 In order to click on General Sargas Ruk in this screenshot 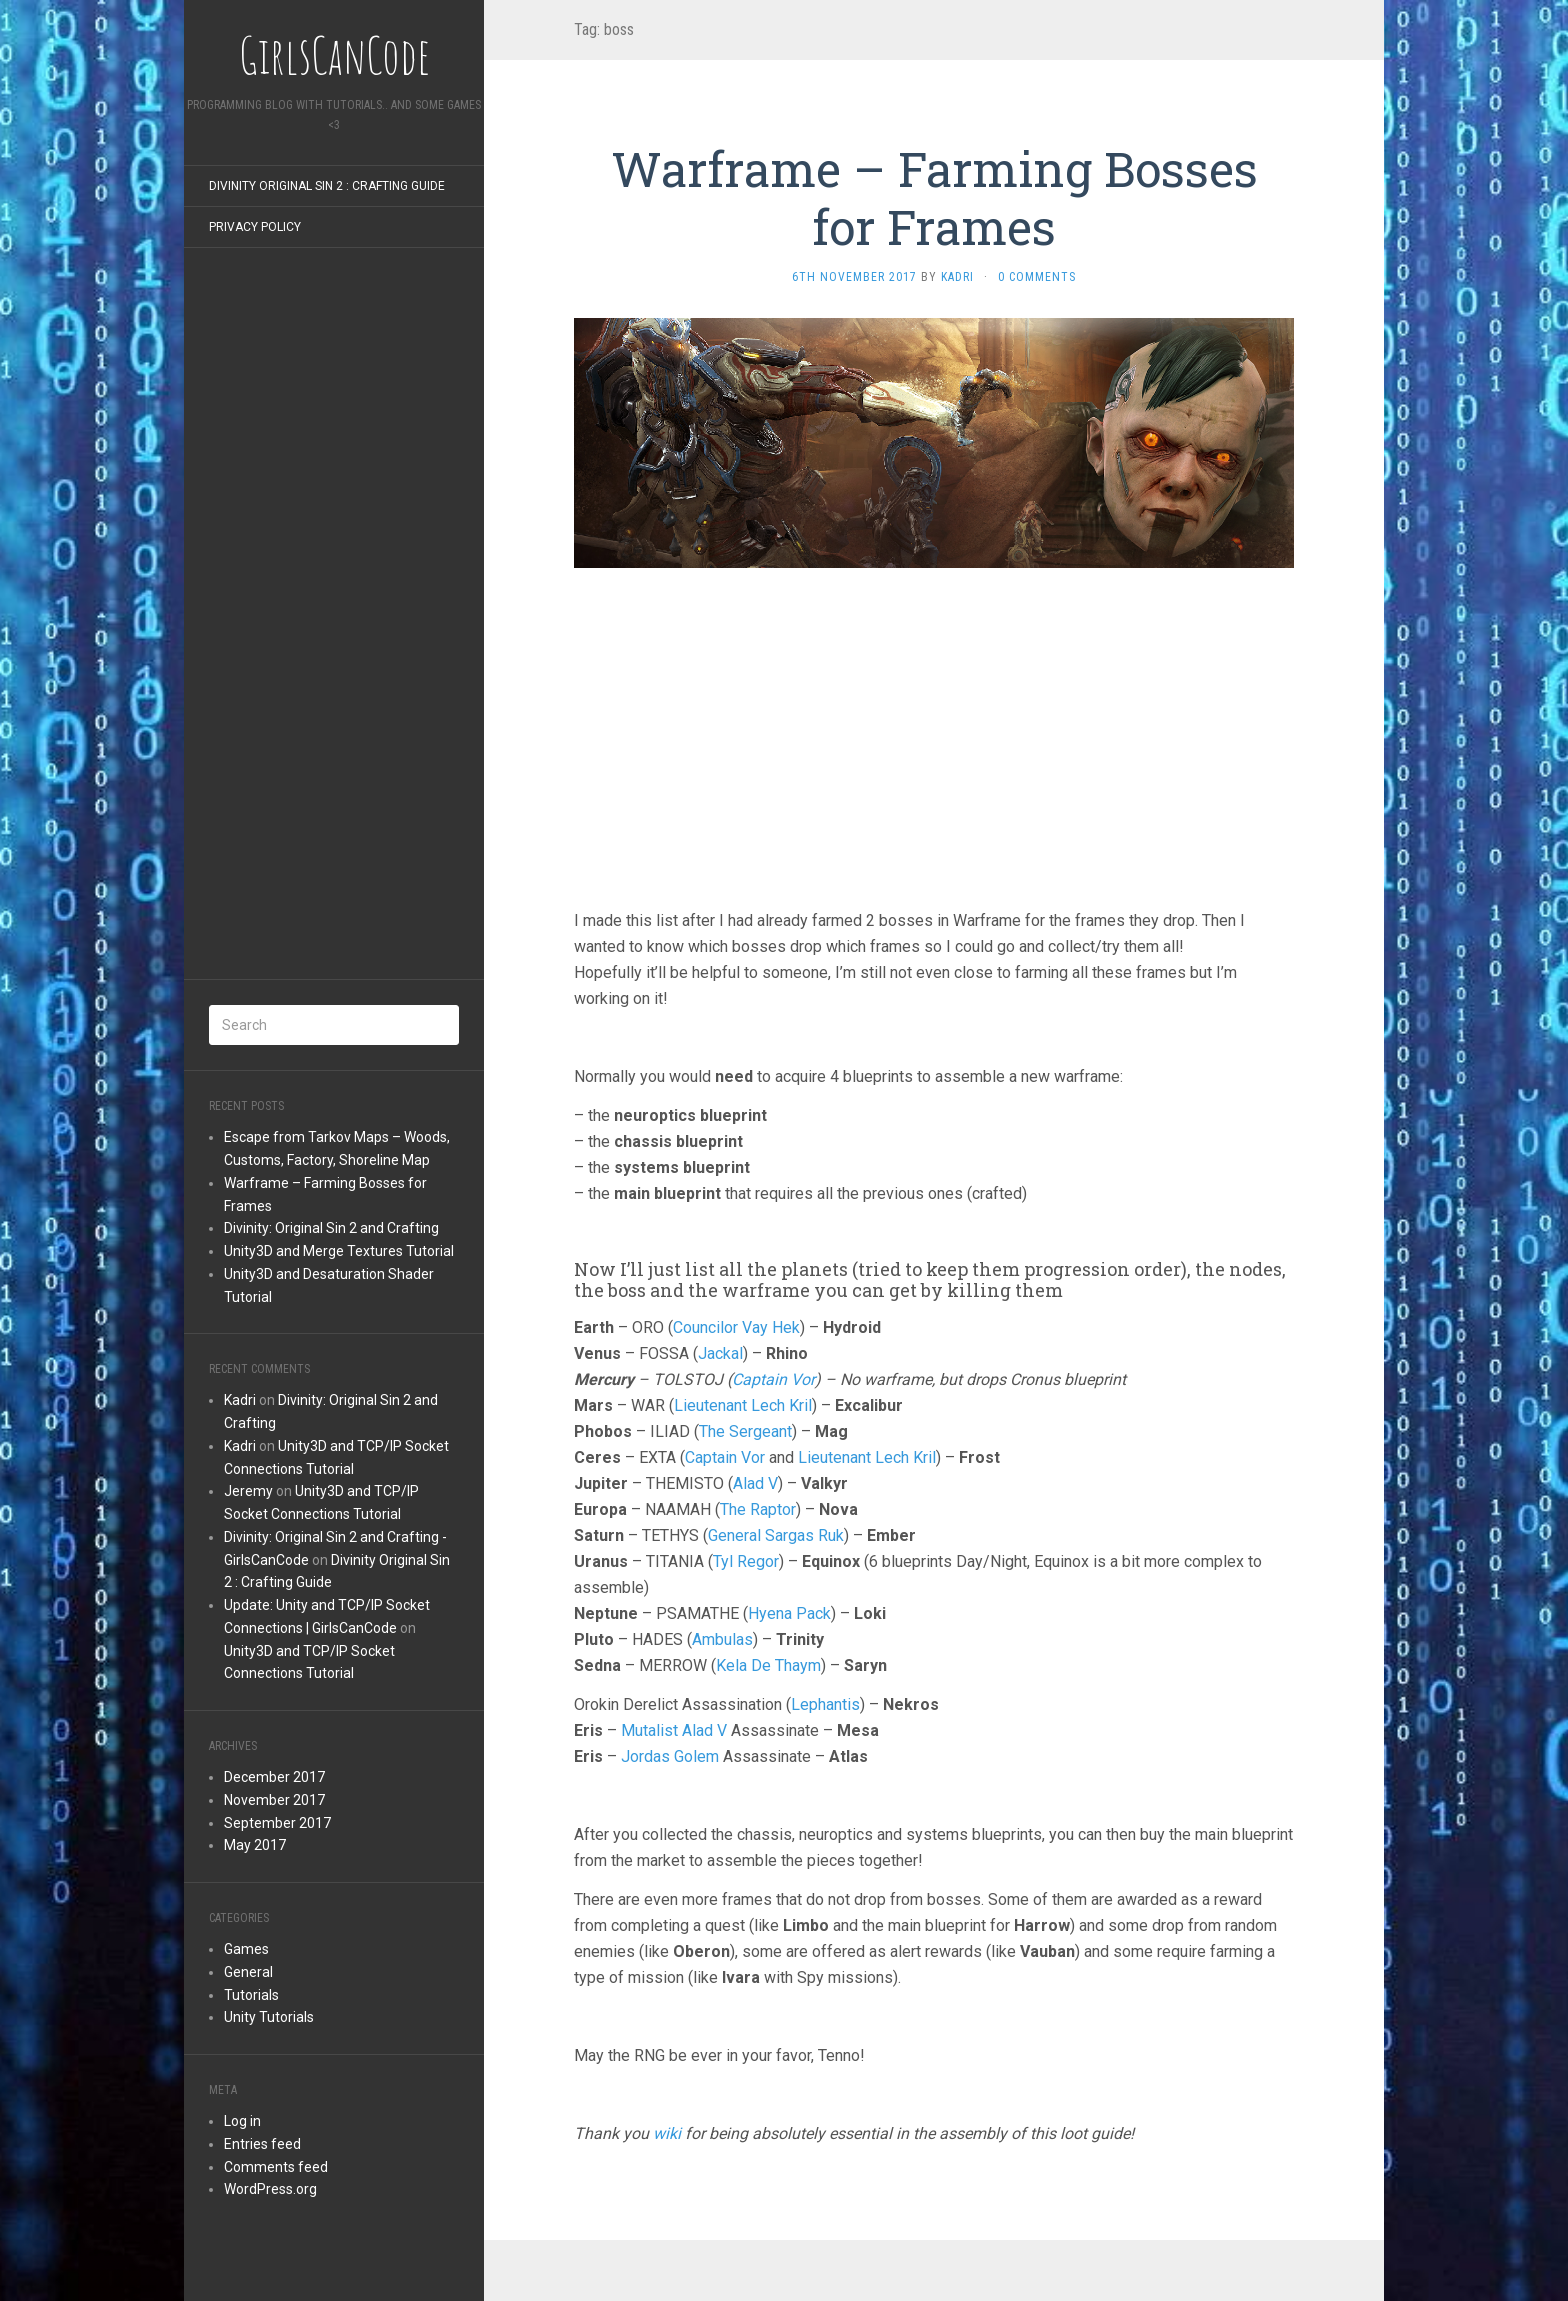, I will do `click(776, 1535)`.